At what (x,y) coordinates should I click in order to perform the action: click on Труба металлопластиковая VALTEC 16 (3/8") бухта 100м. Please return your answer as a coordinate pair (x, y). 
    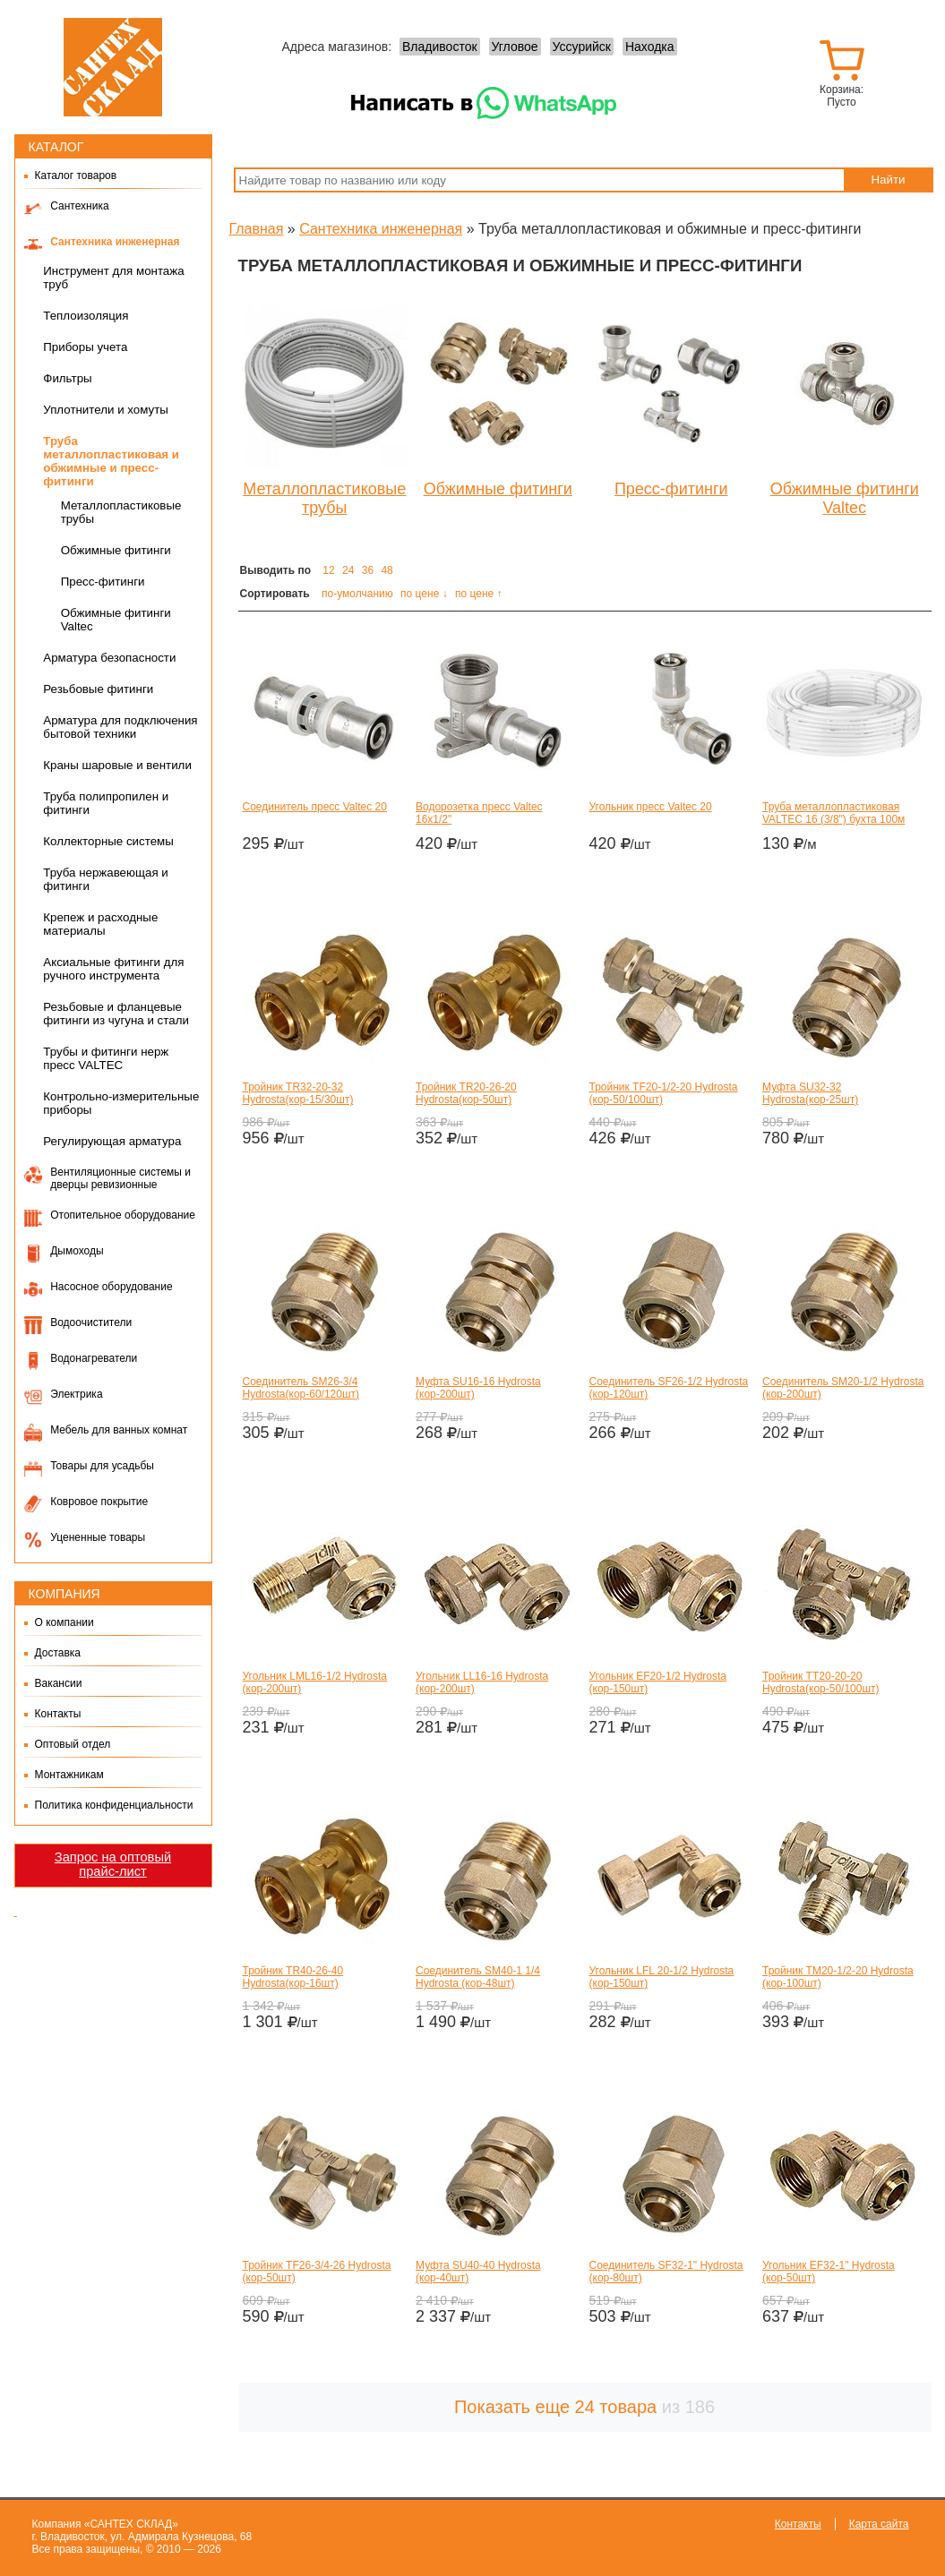
    Looking at the image, I should click on (833, 813).